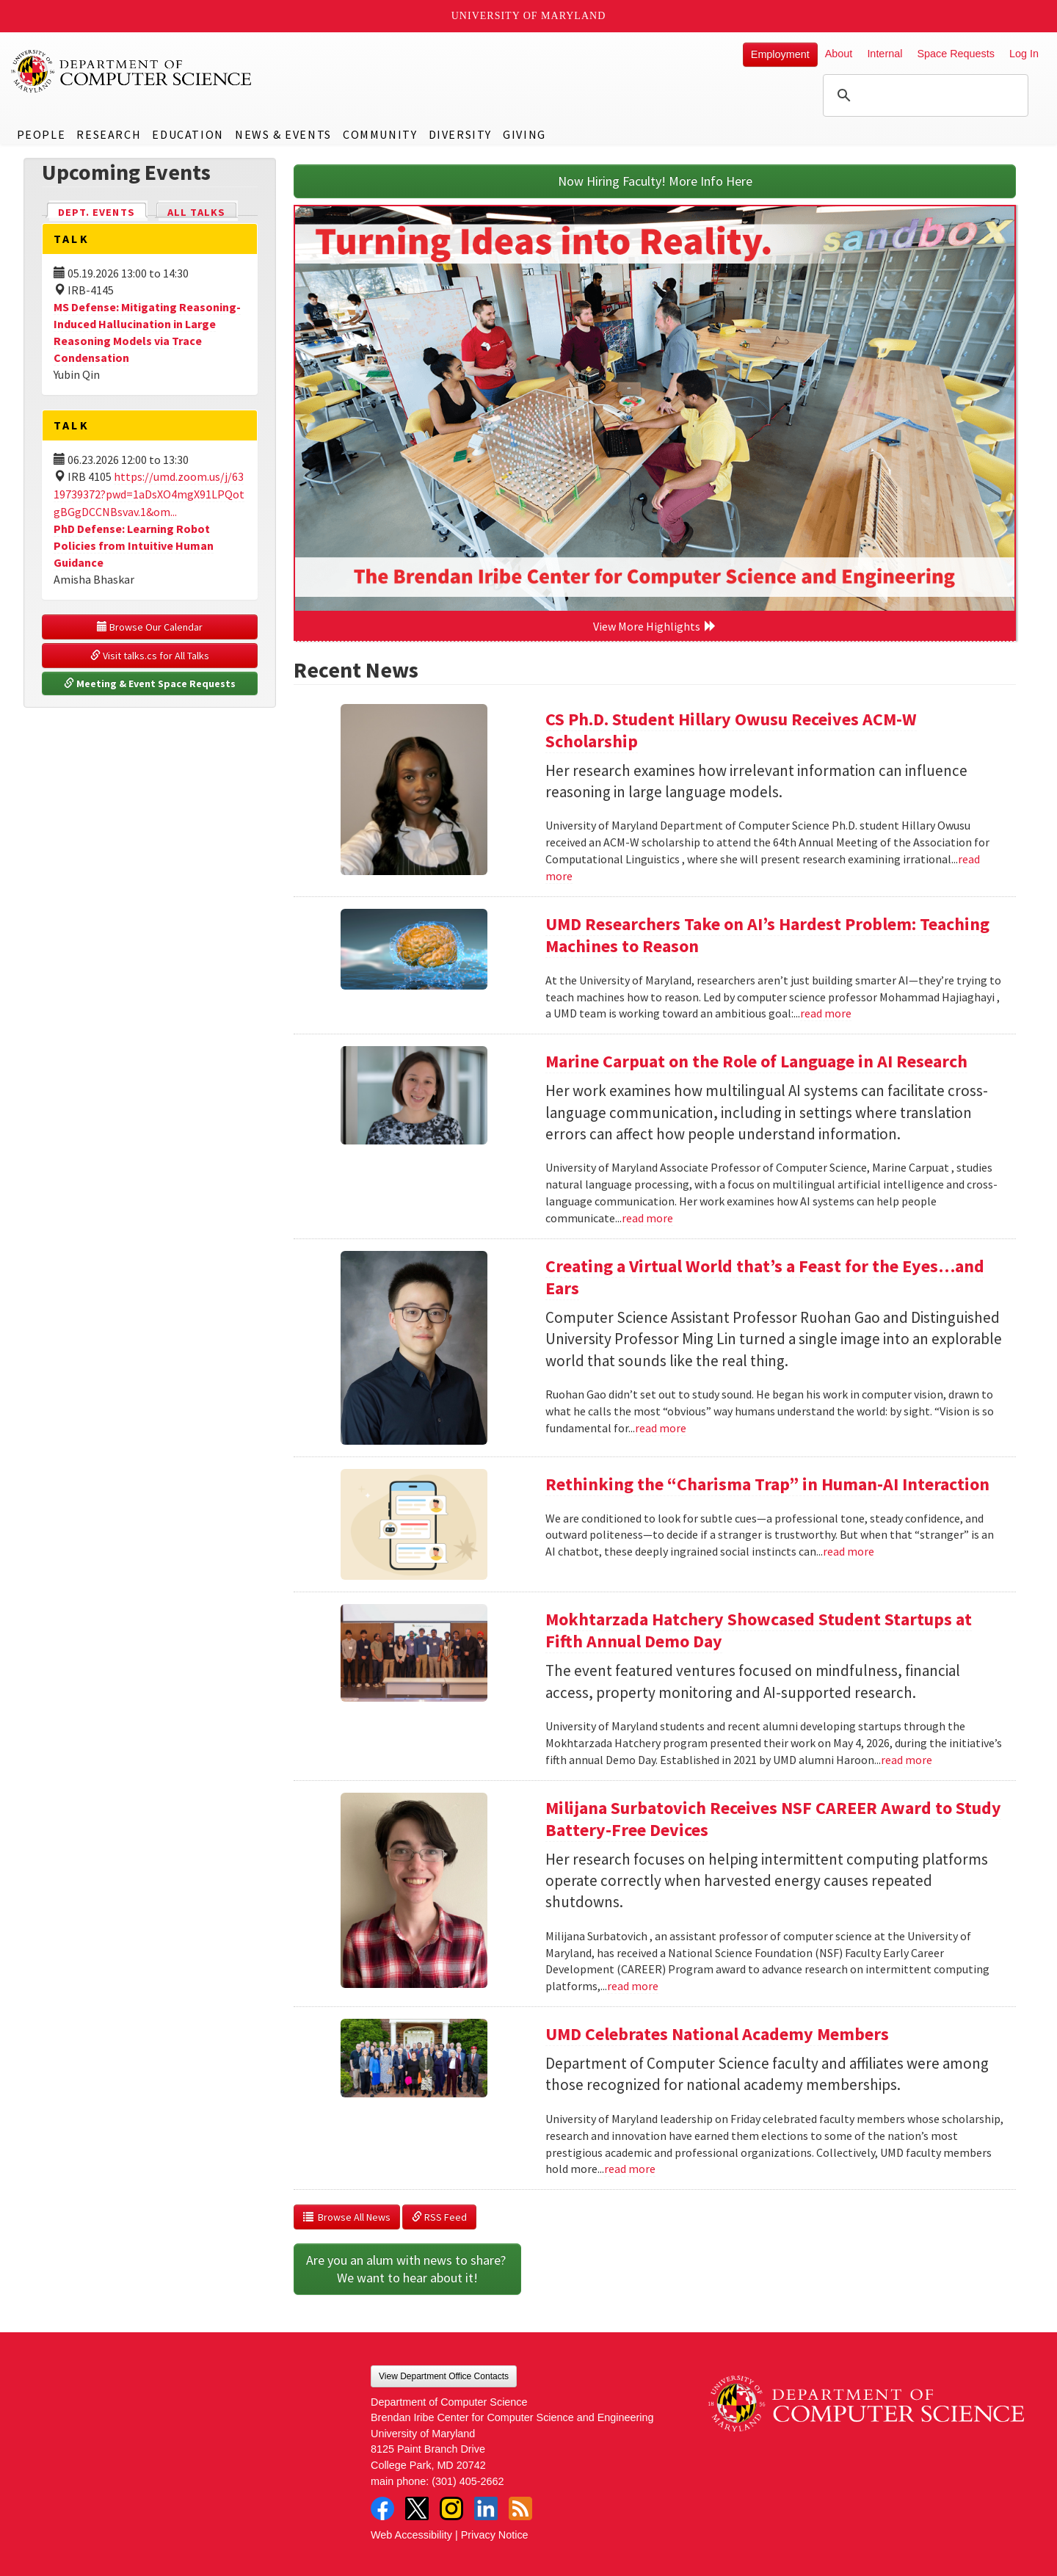 The width and height of the screenshot is (1057, 2576). I want to click on CS Ph.D. Student Hillary Owusu Receives ACM-W Scholarship, so click(731, 730).